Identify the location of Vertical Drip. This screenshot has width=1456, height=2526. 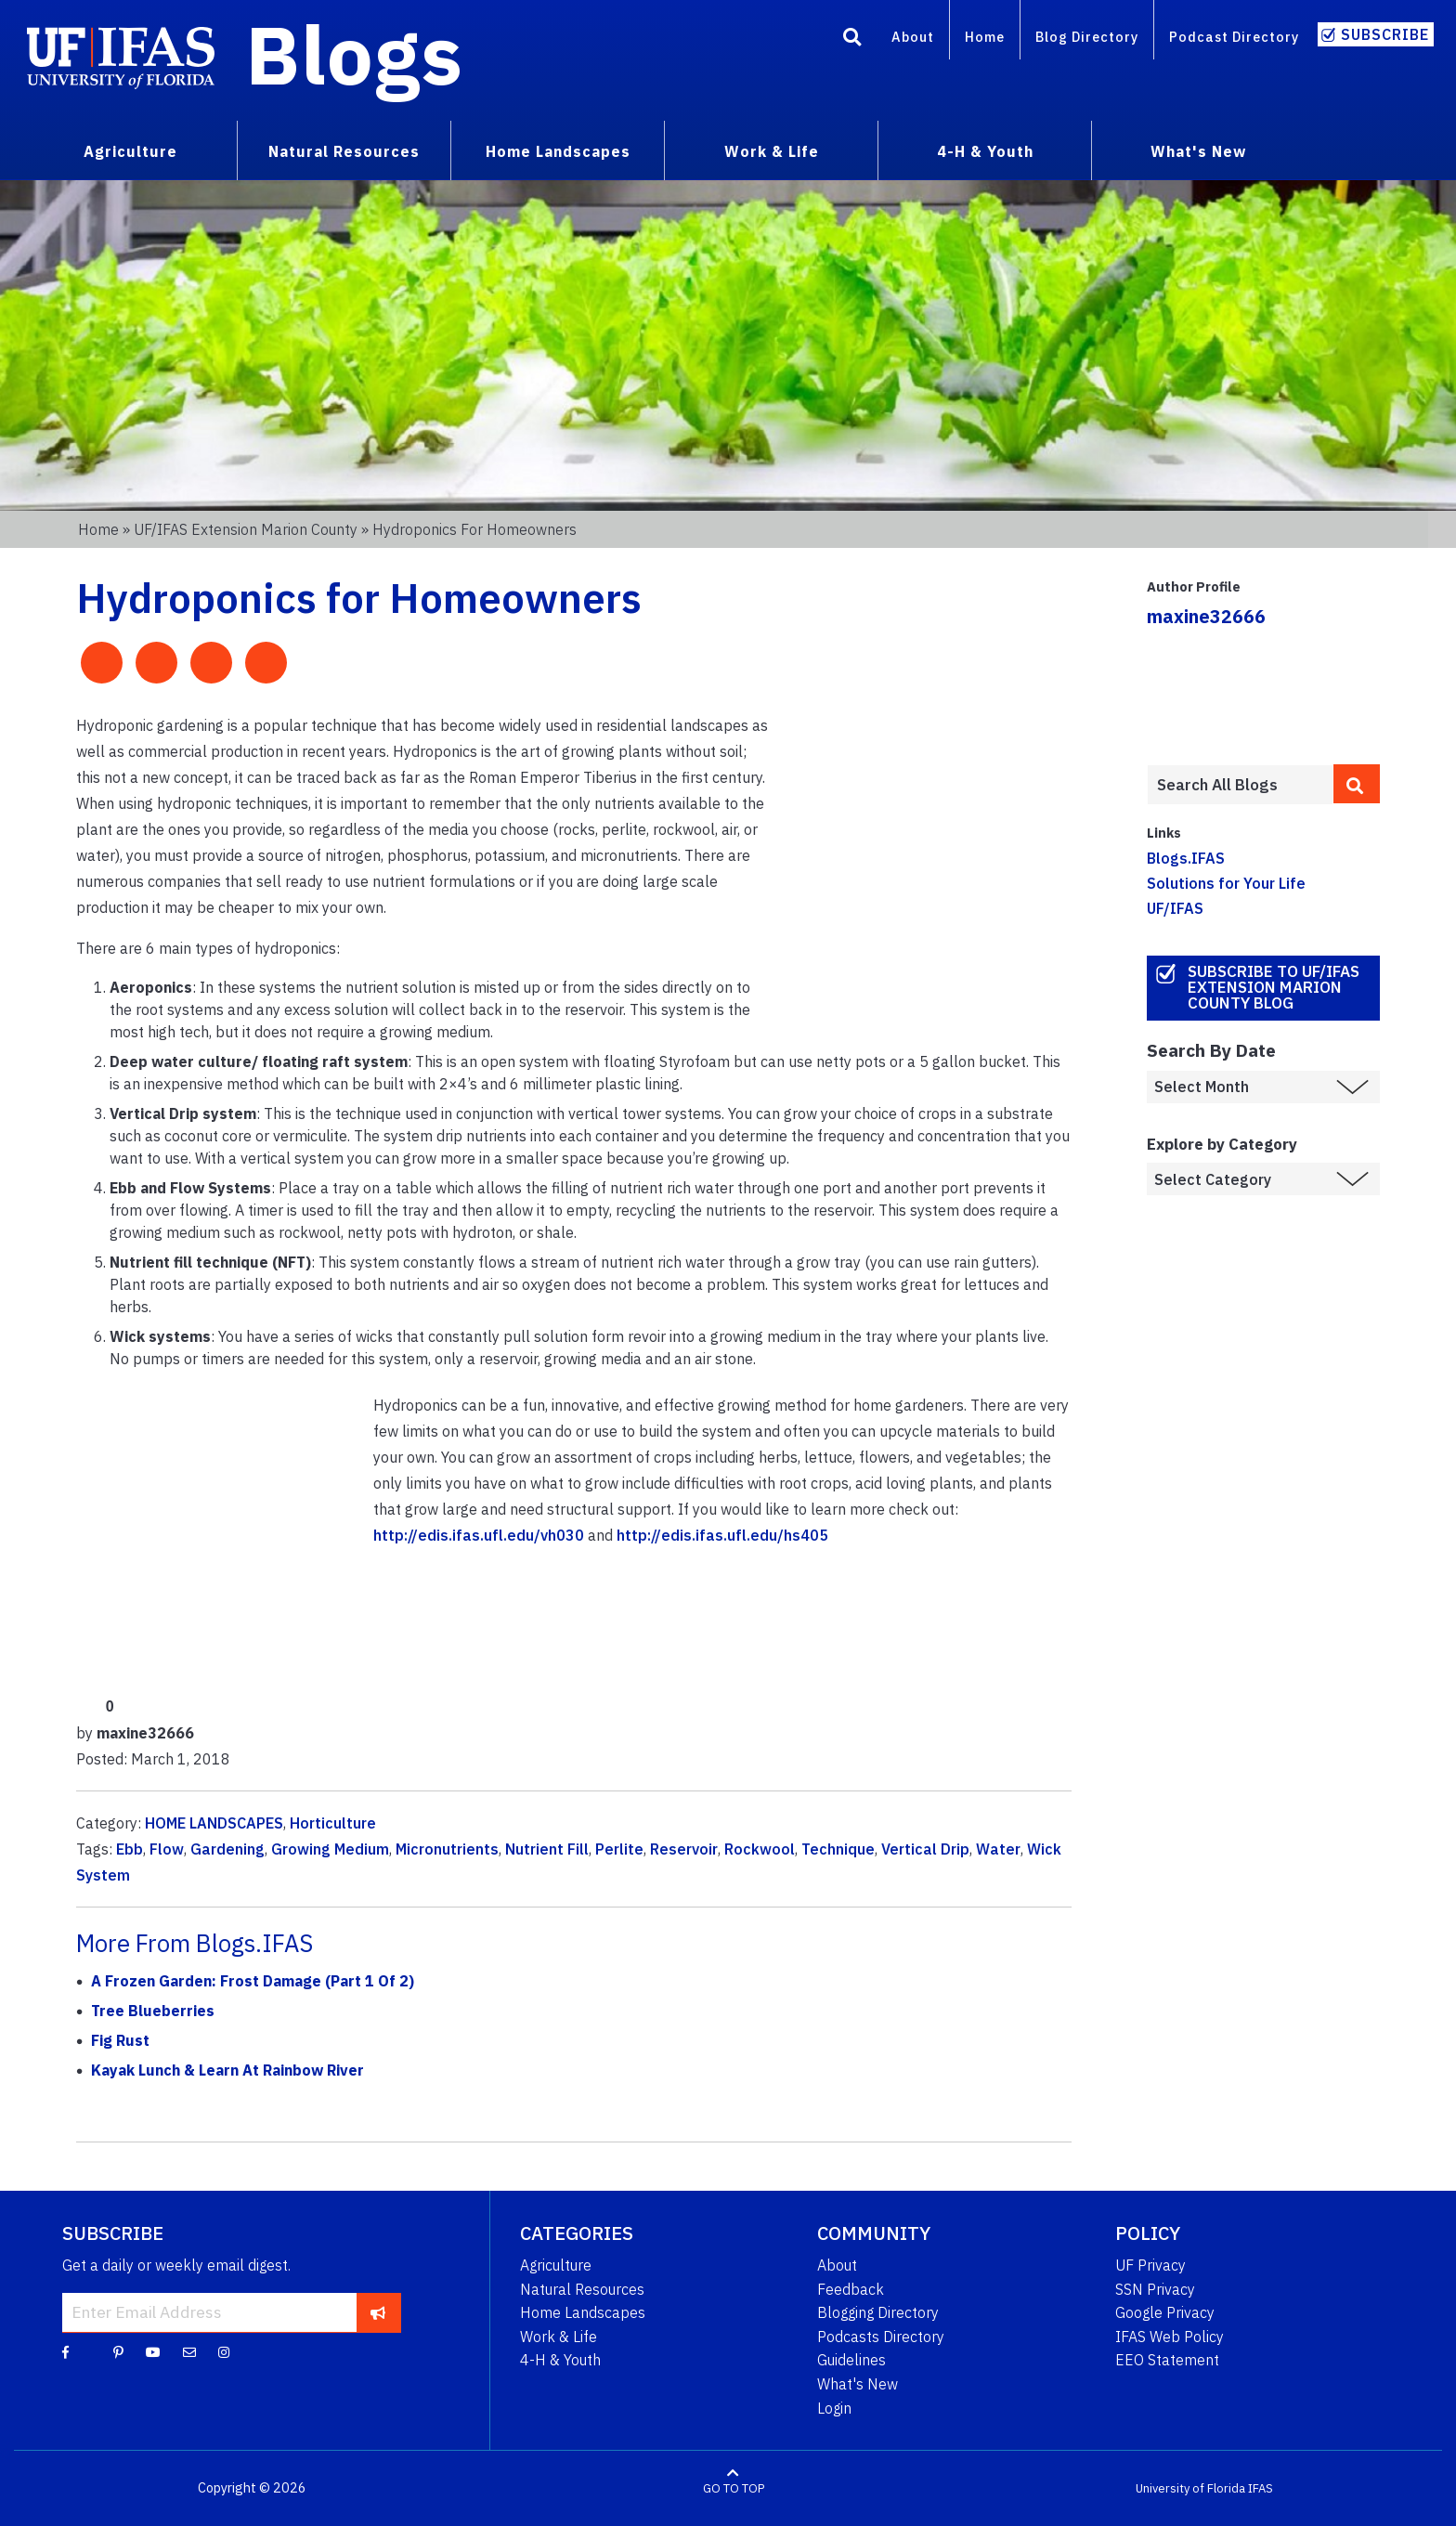
(925, 1849).